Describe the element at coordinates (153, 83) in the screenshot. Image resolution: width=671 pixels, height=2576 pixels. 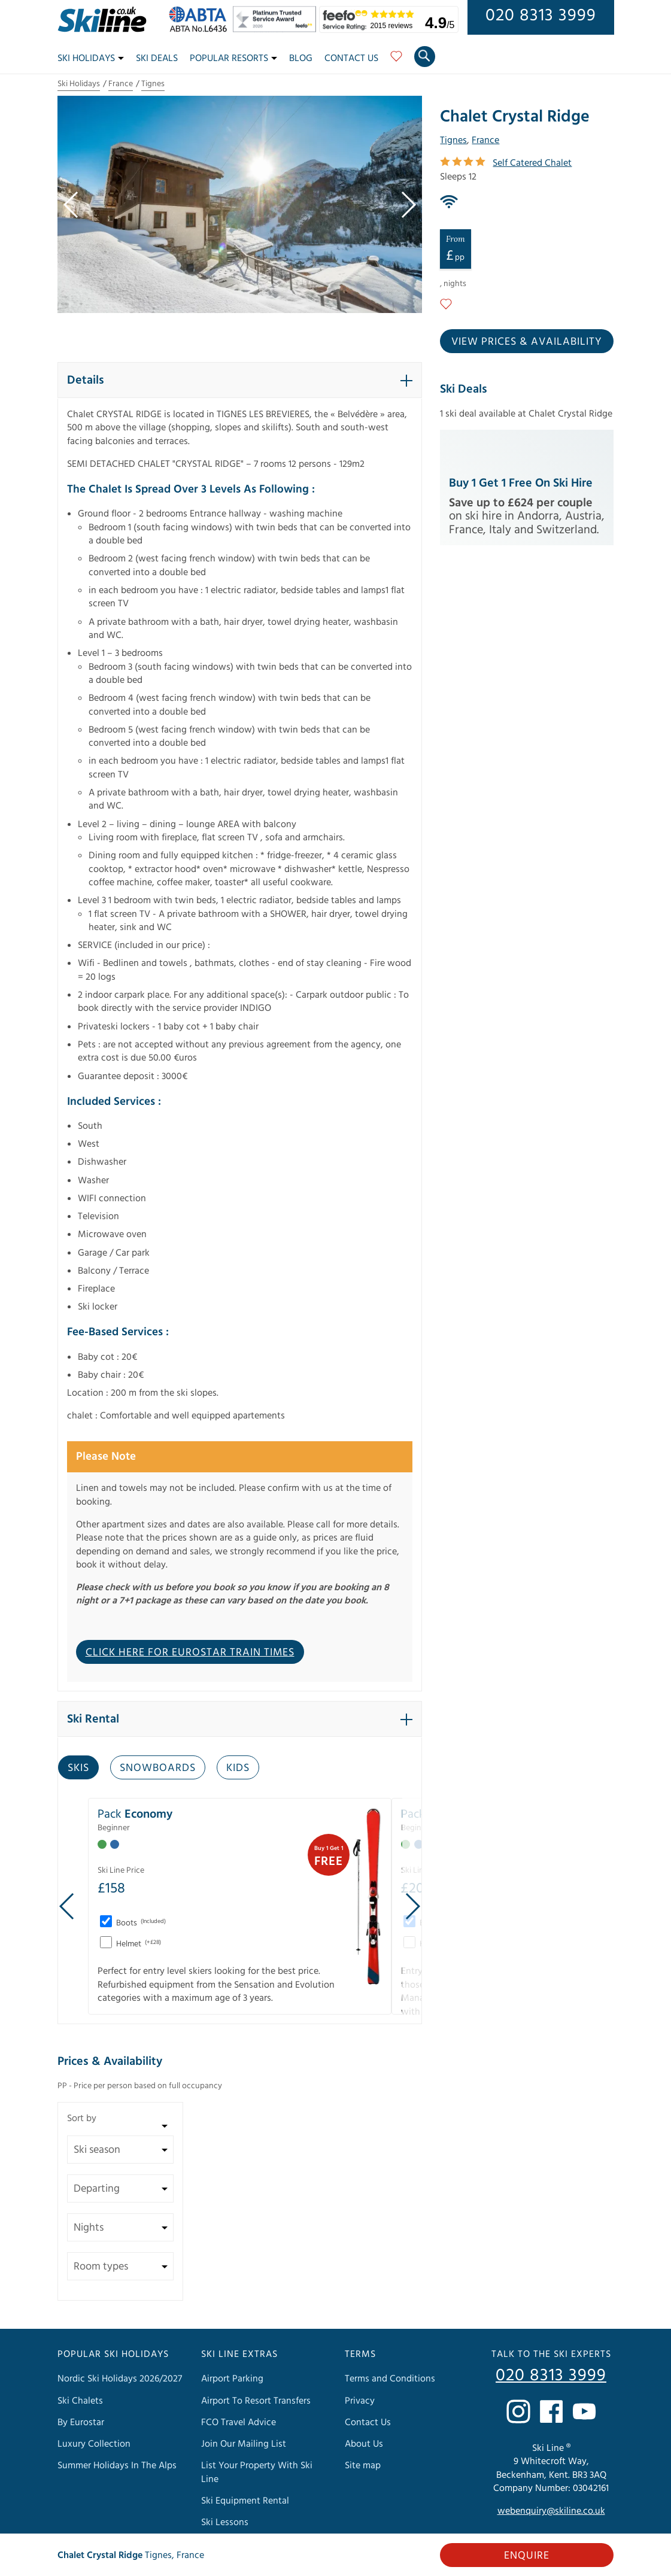
I see `Tignes` at that location.